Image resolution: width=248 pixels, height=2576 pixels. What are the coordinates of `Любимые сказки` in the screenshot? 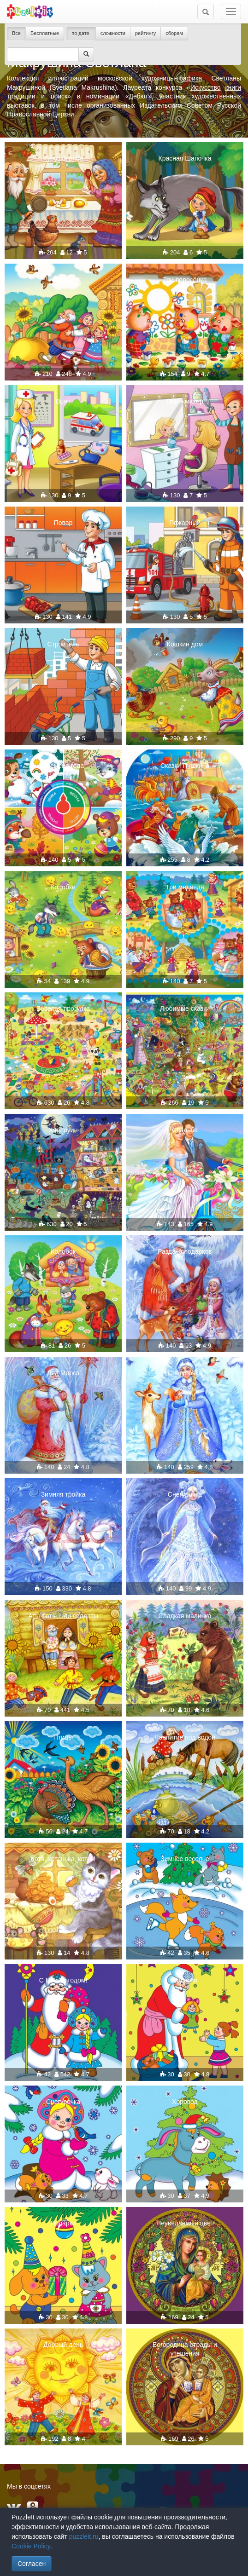 It's located at (185, 1008).